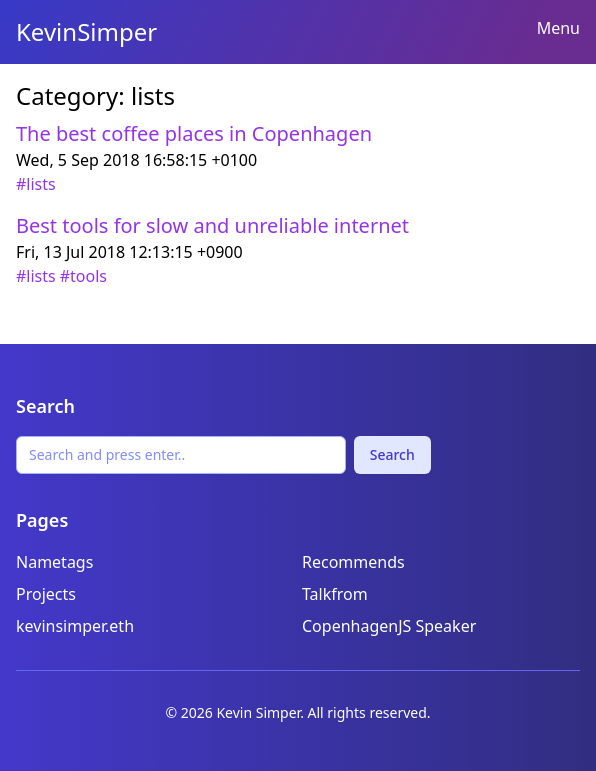  Describe the element at coordinates (392, 454) in the screenshot. I see `Search` at that location.